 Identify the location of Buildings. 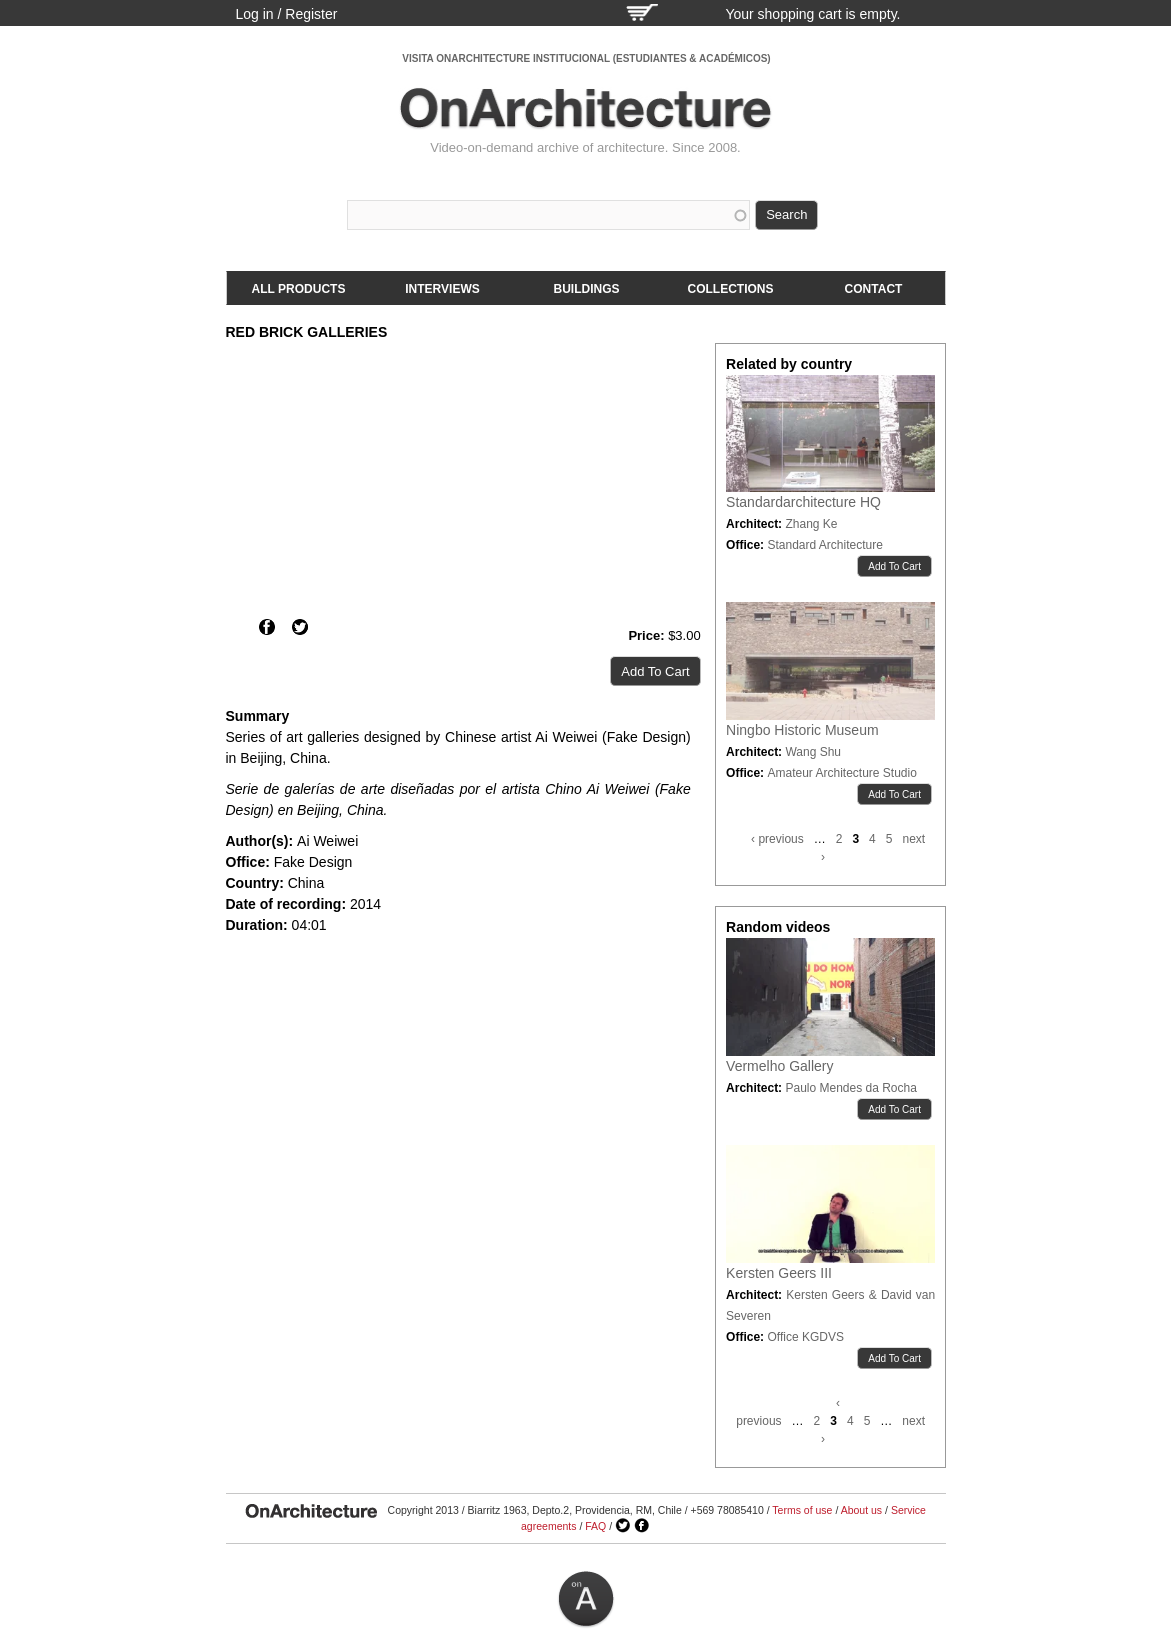
(587, 289).